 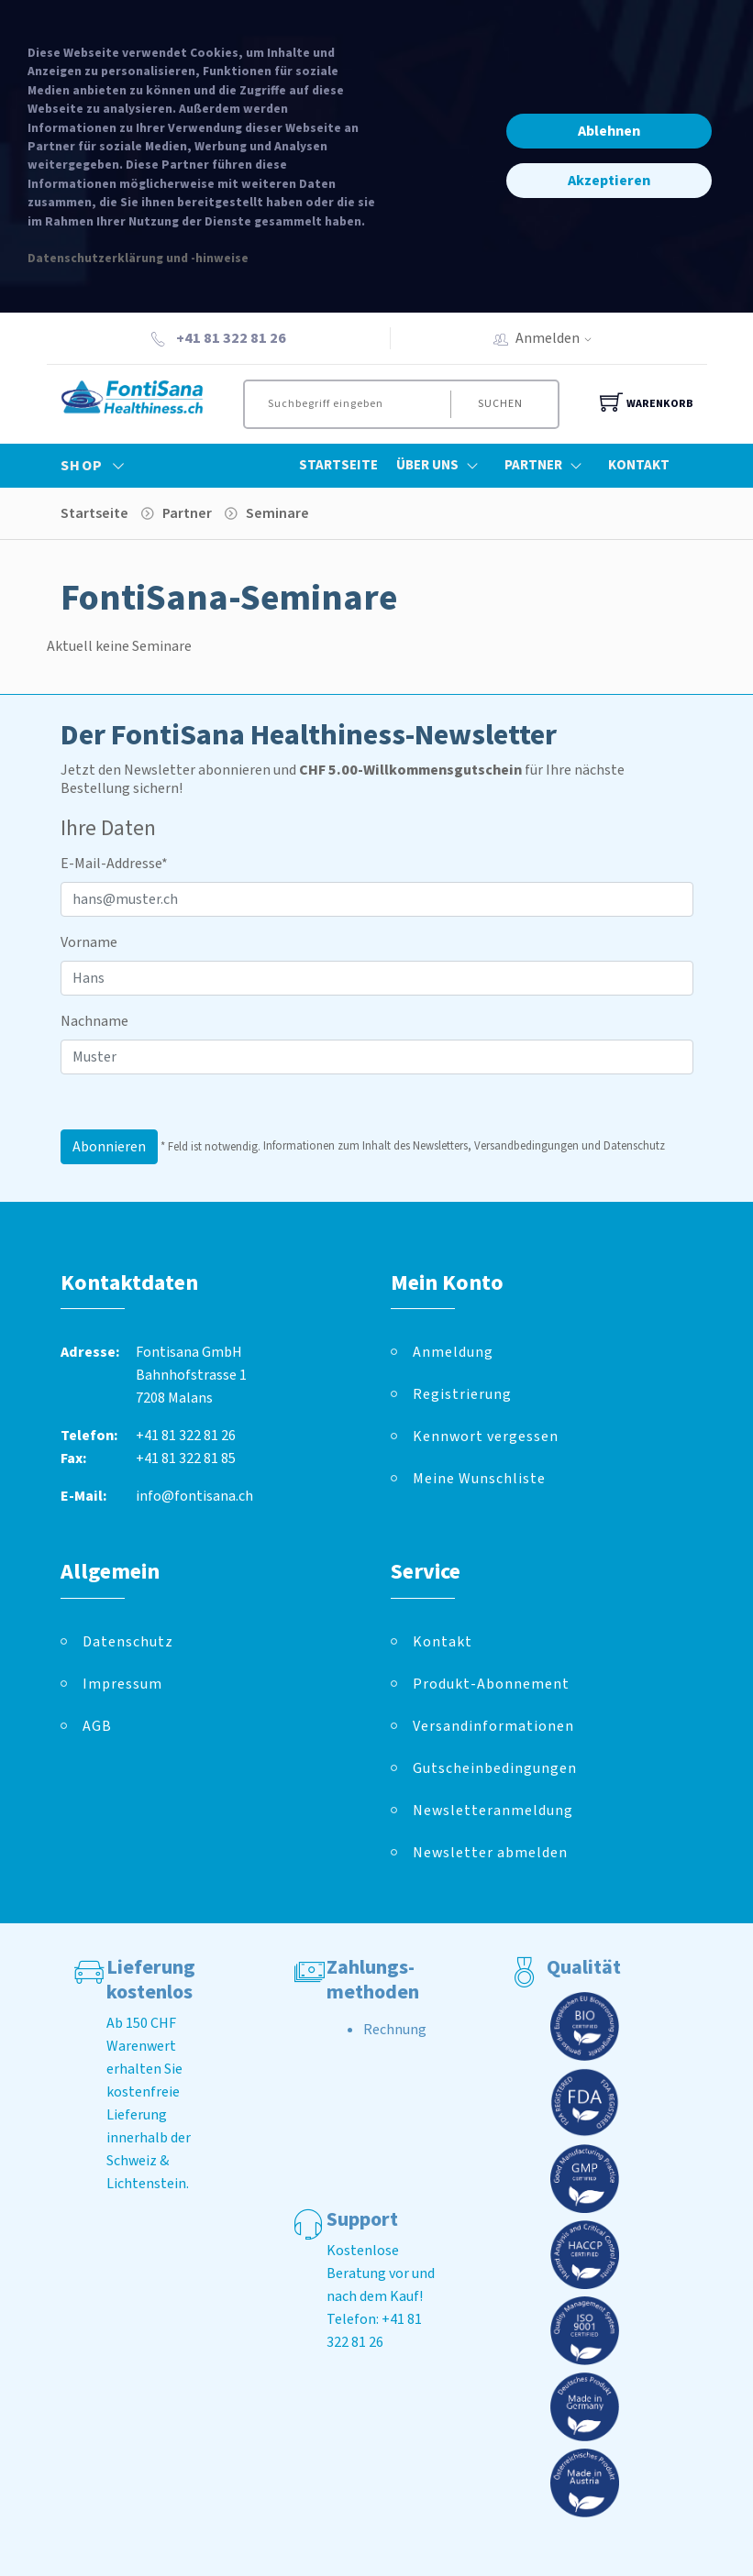 I want to click on Registrierung, so click(x=462, y=1394).